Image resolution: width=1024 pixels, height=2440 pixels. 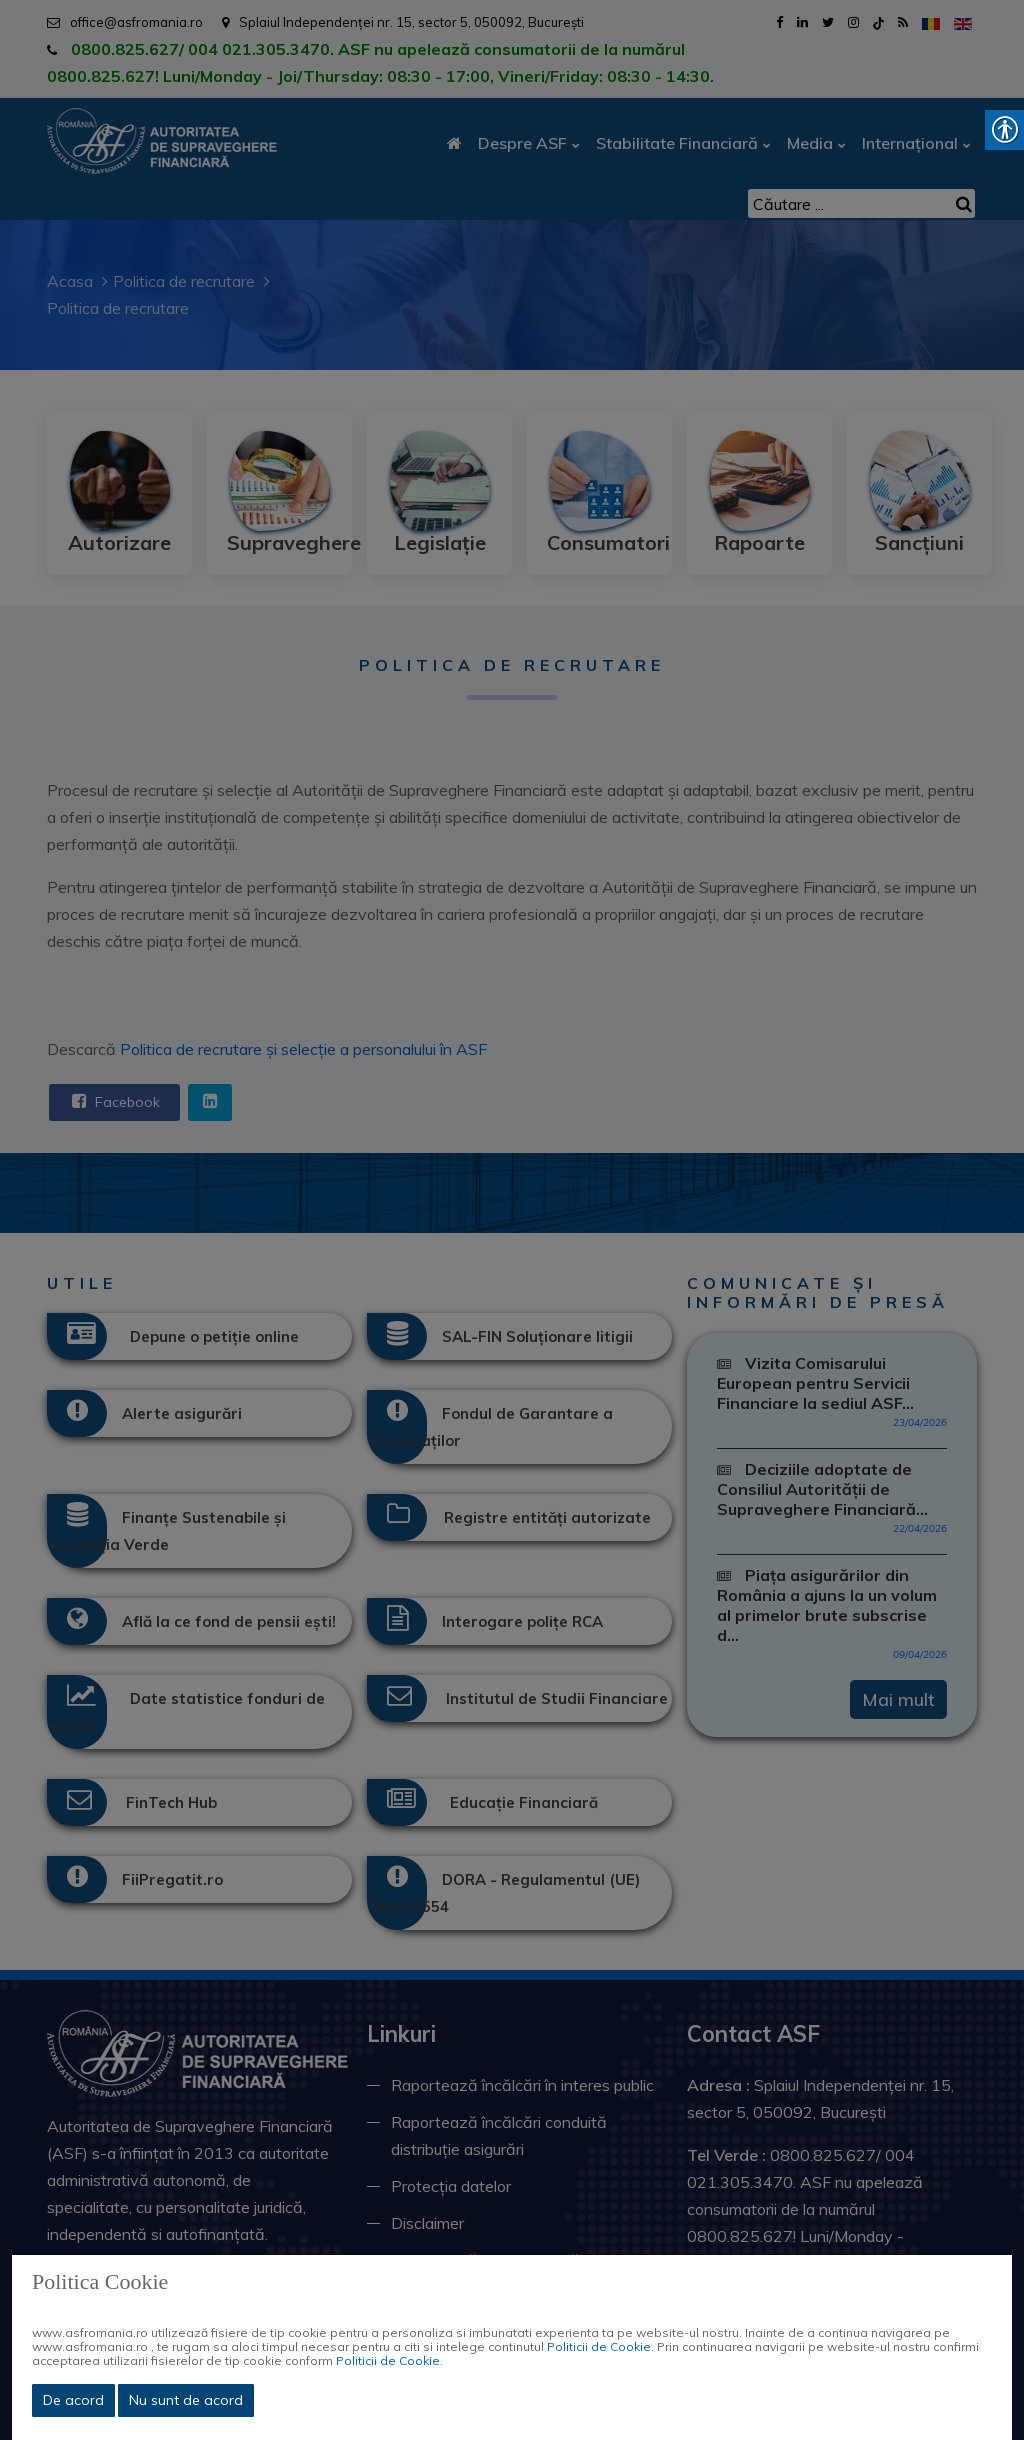 What do you see at coordinates (73, 2400) in the screenshot?
I see `De acord` at bounding box center [73, 2400].